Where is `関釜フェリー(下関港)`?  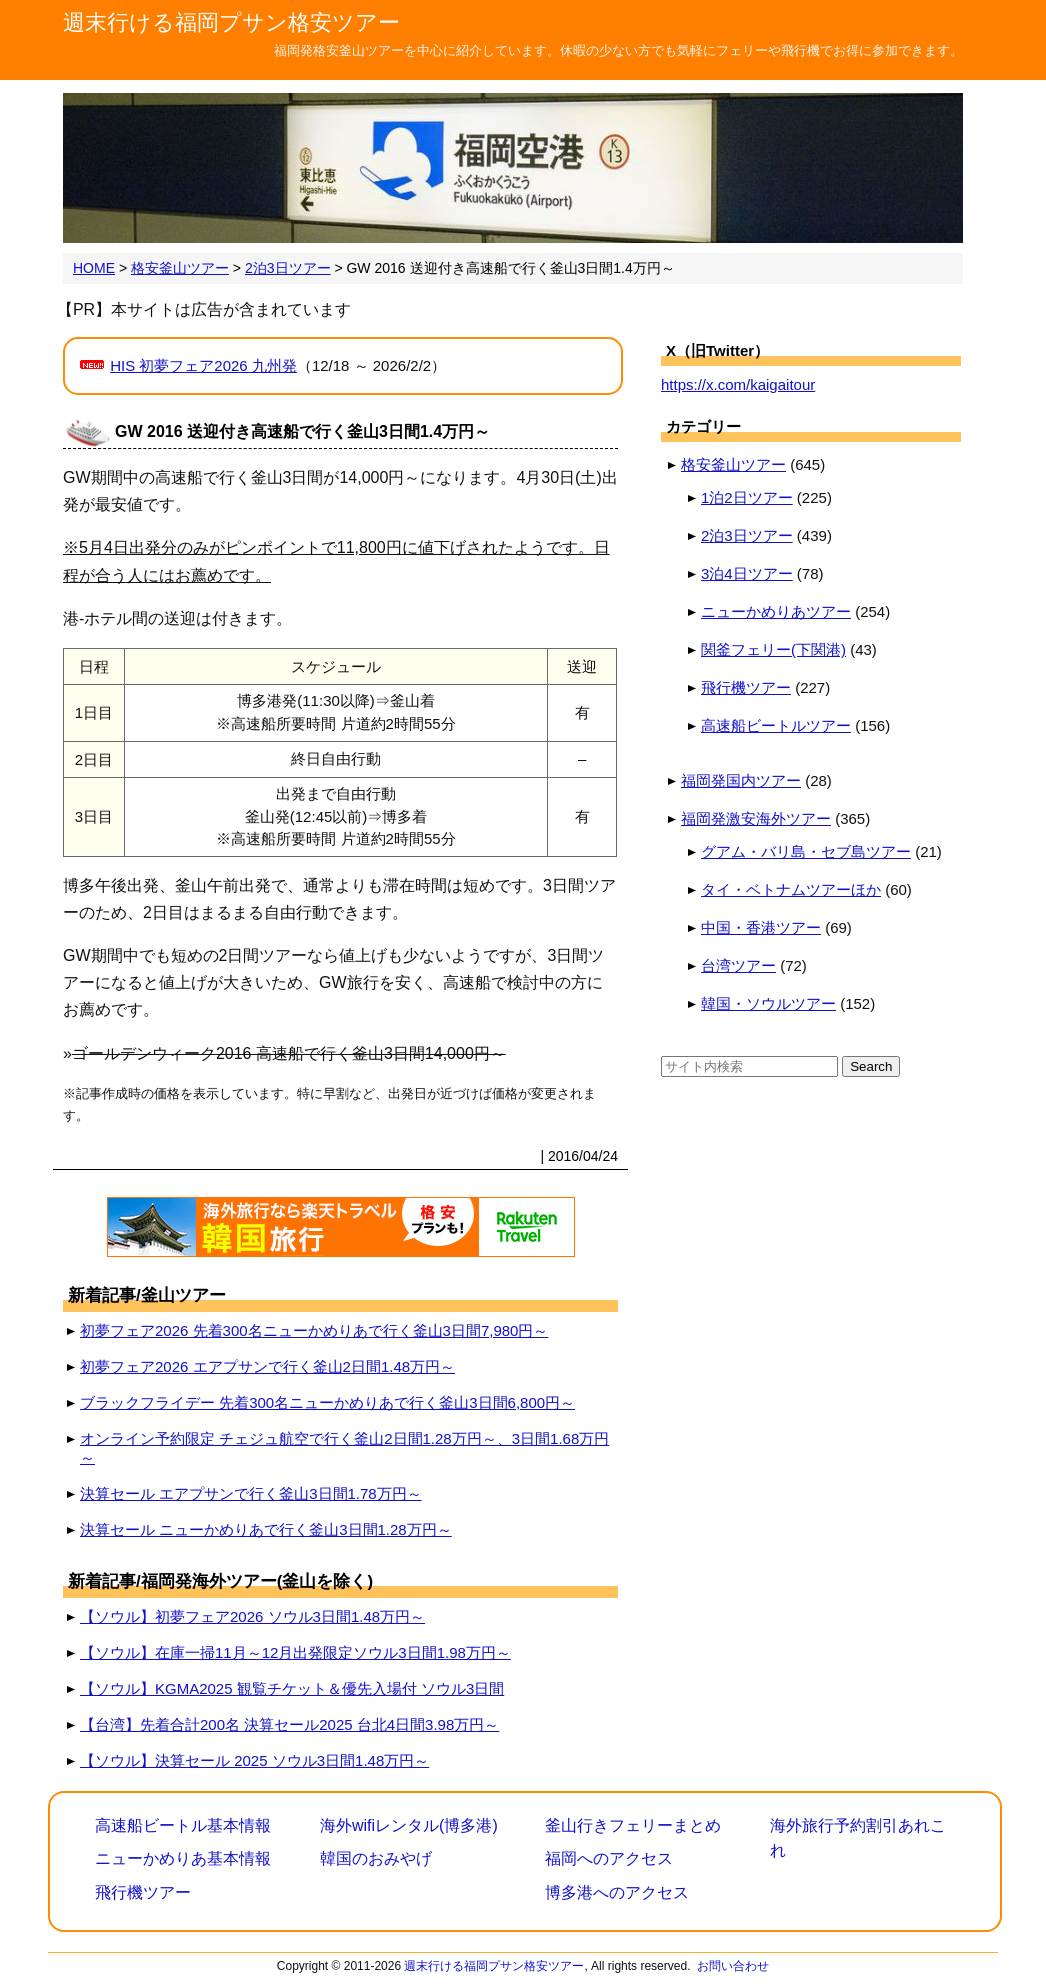
関釜フェリー(下関港) is located at coordinates (773, 649).